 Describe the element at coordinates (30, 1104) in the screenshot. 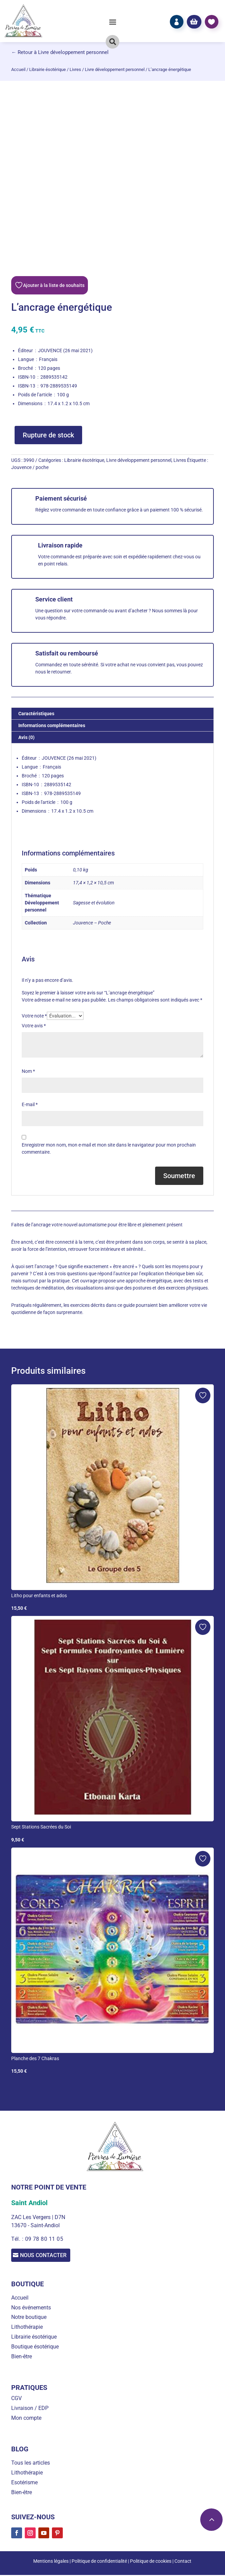

I see `E-mail` at that location.